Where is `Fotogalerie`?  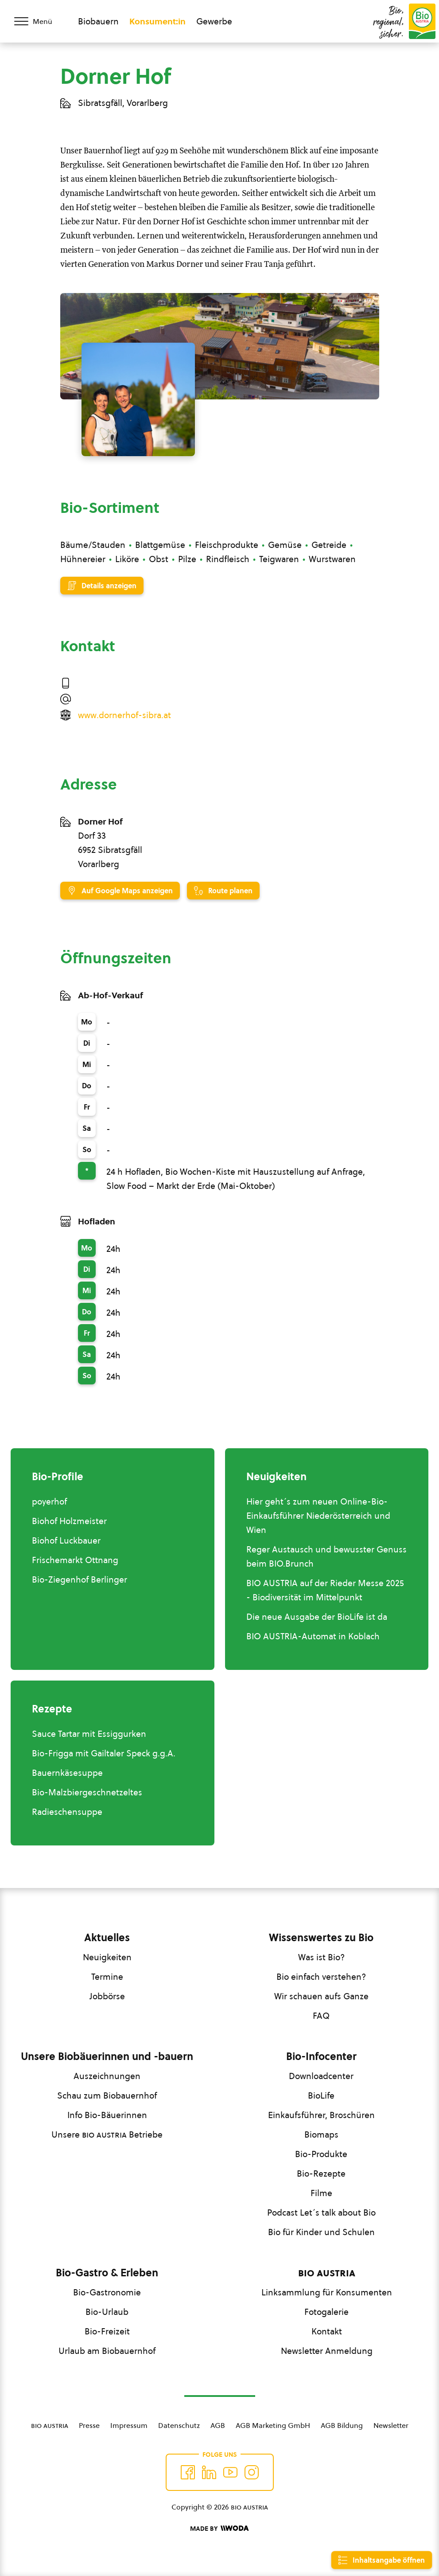
Fotogalerie is located at coordinates (326, 2312).